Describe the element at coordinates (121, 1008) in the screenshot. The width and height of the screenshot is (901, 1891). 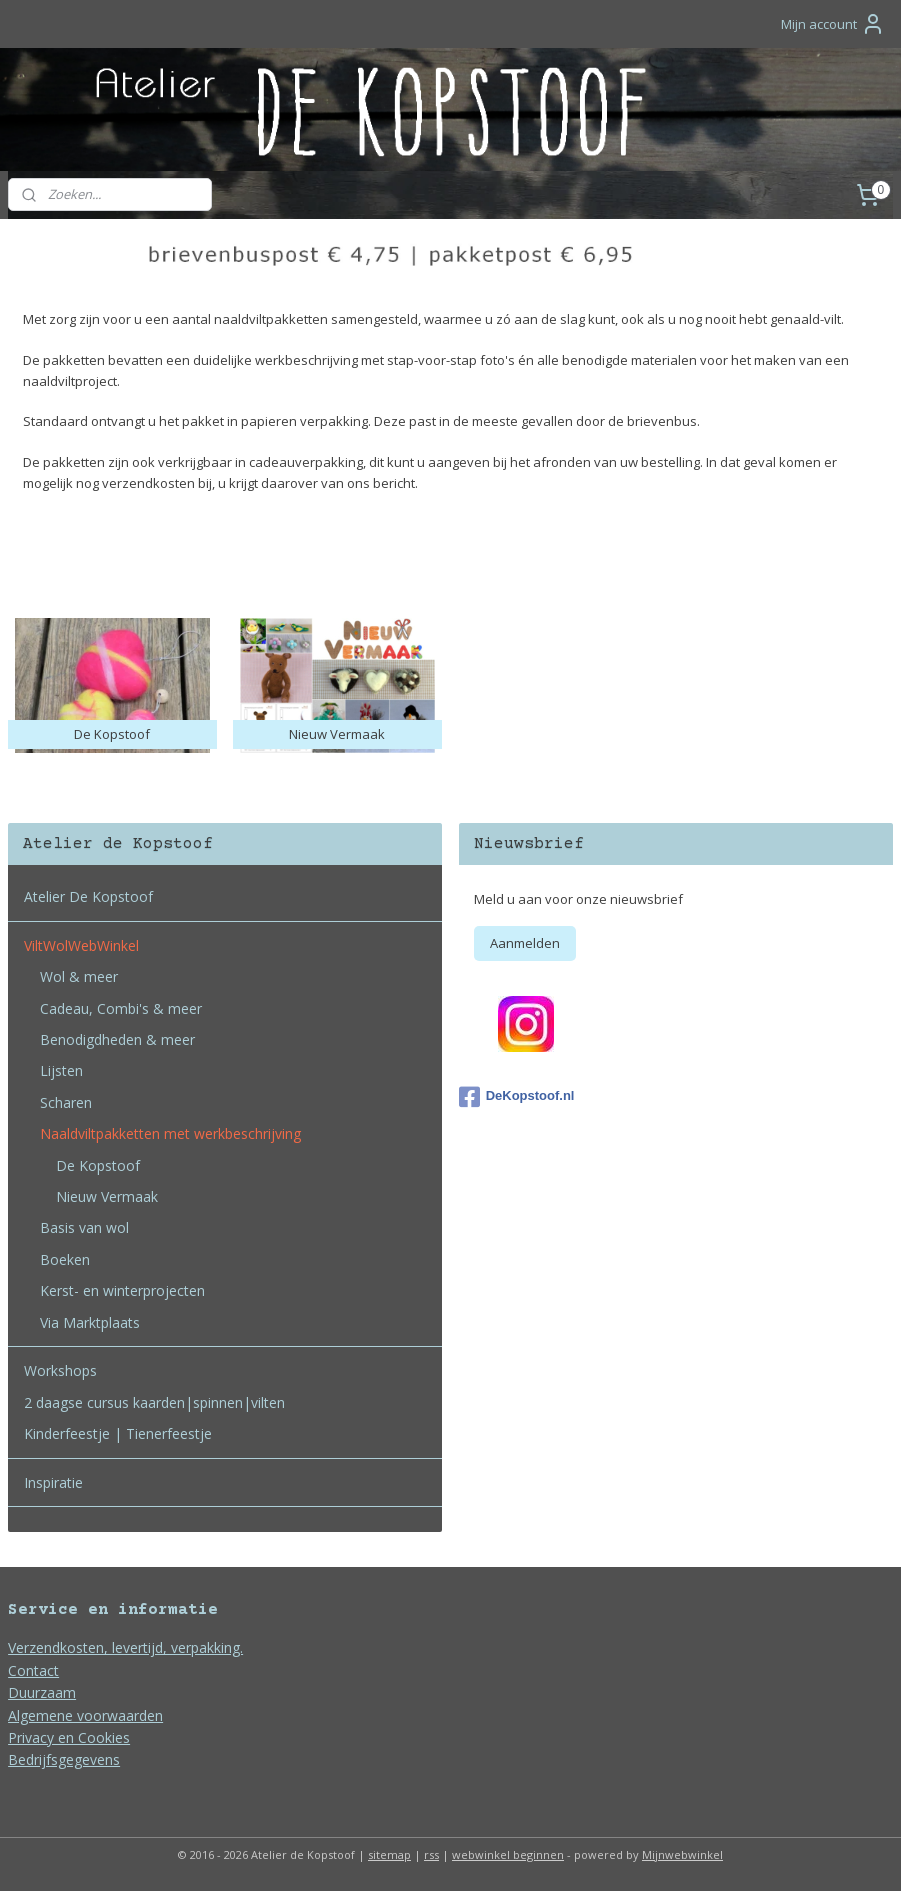
I see `Cadeau, Combi's & meer` at that location.